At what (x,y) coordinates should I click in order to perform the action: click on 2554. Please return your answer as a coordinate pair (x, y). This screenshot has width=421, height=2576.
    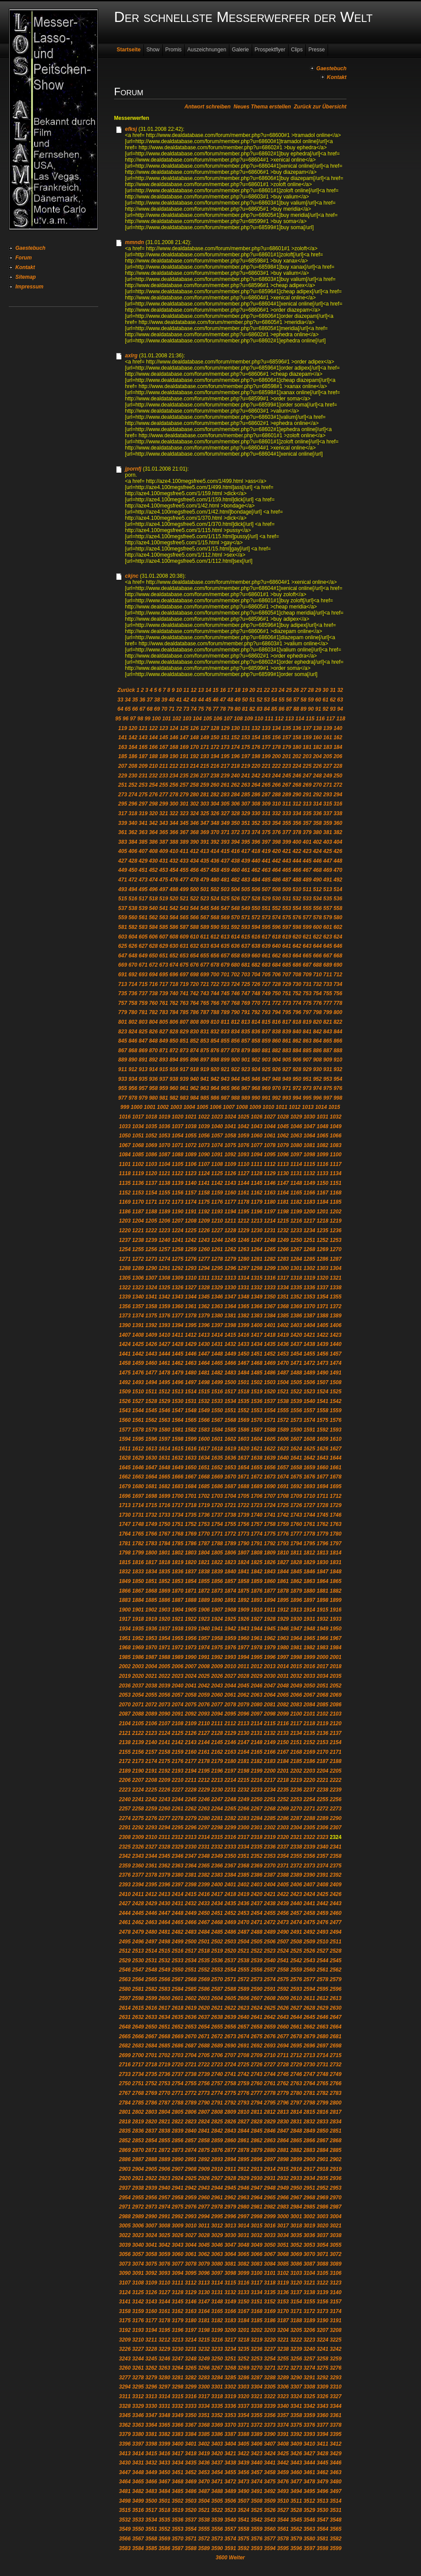
    Looking at the image, I should click on (230, 1970).